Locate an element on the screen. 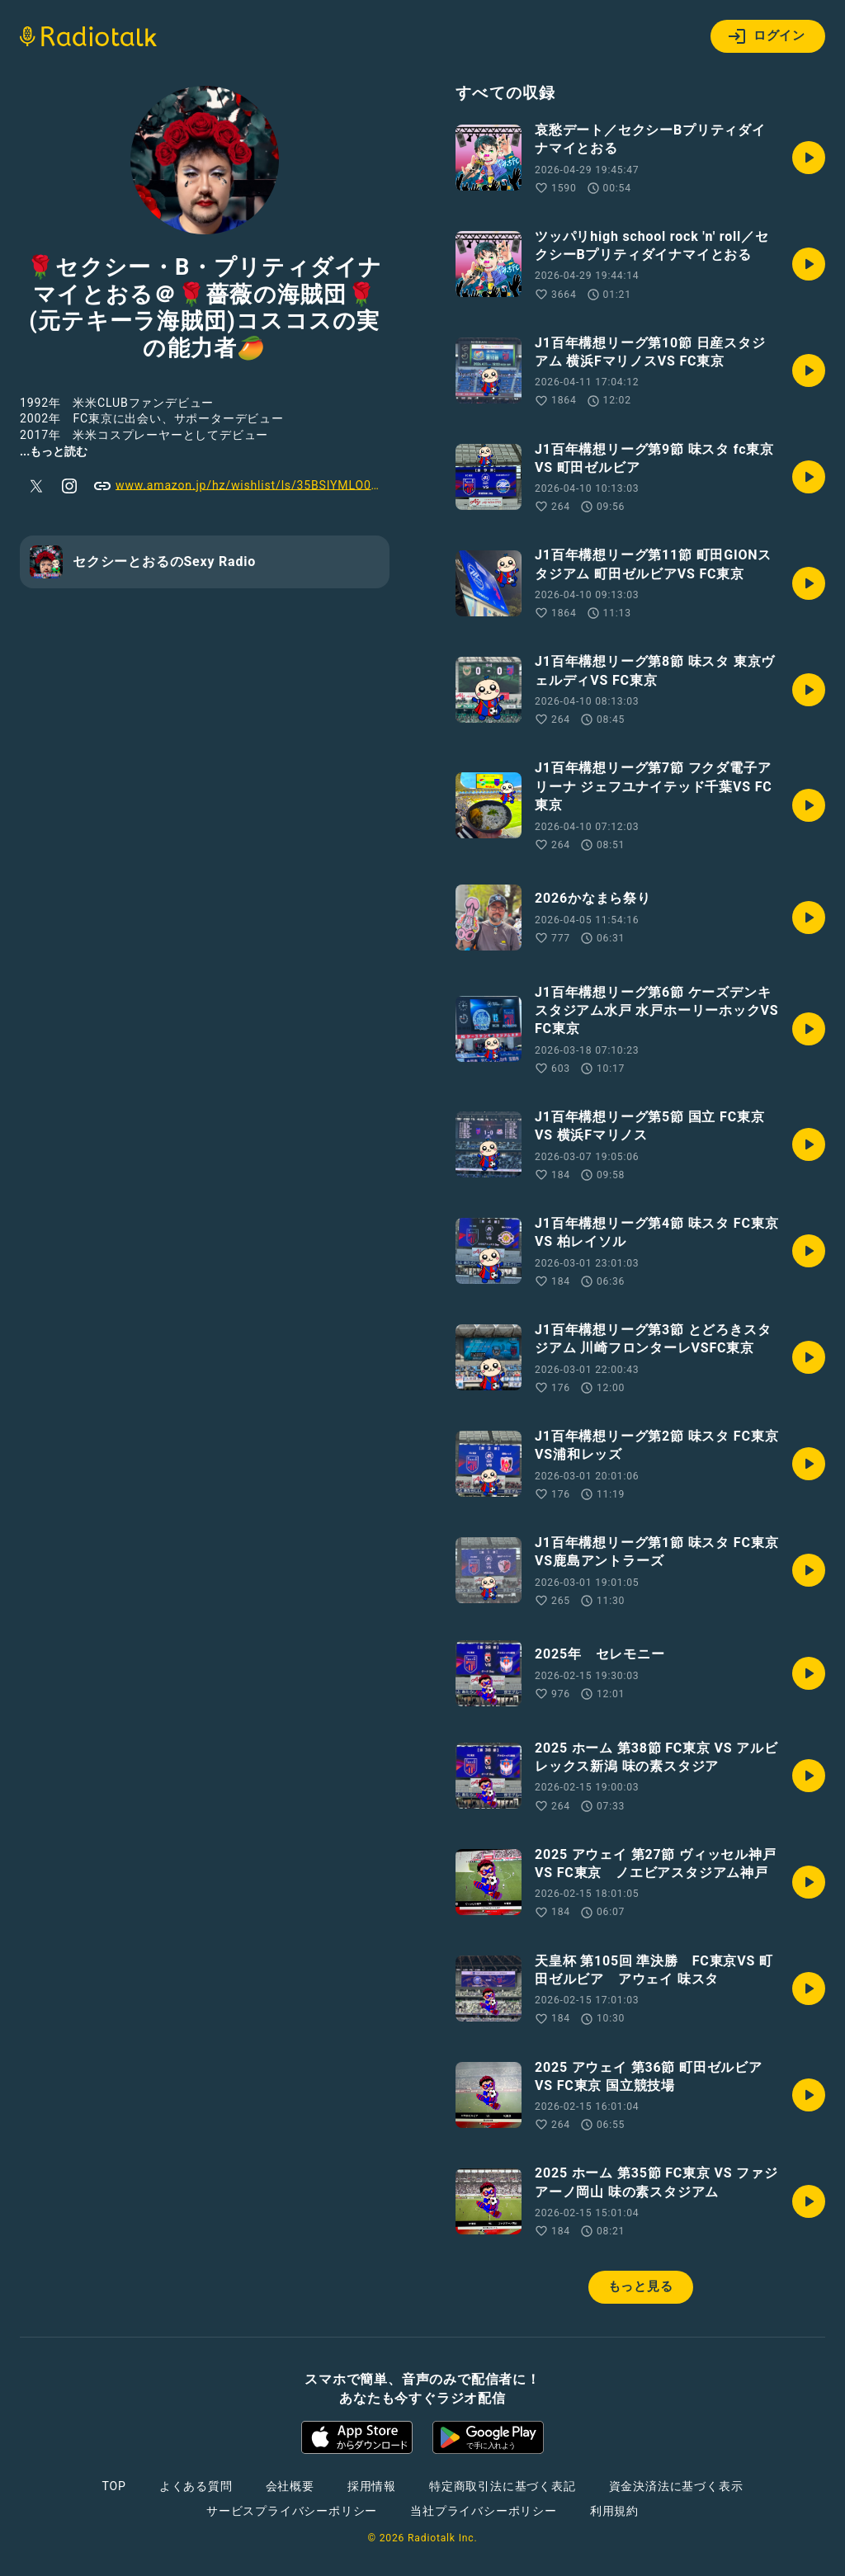  もっと見る is located at coordinates (640, 2286).